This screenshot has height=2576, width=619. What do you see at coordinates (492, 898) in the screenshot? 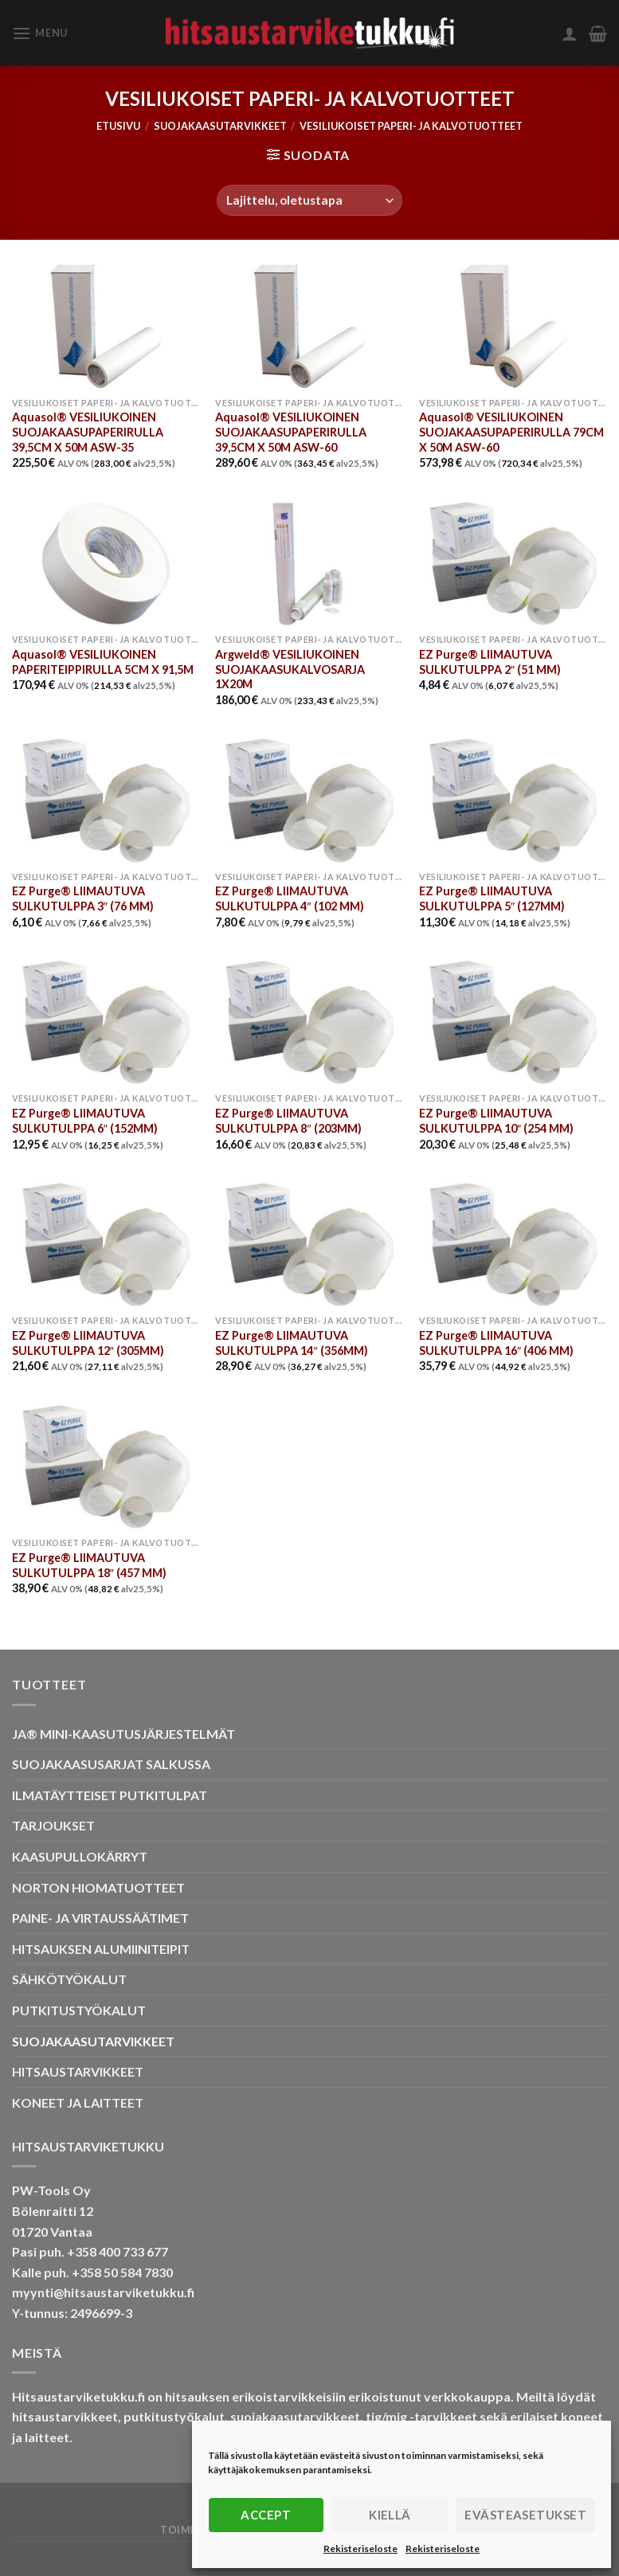
I see `EZ Purge® LIIMAUTUVA SULKUTULPPA 5″ (127MM)` at bounding box center [492, 898].